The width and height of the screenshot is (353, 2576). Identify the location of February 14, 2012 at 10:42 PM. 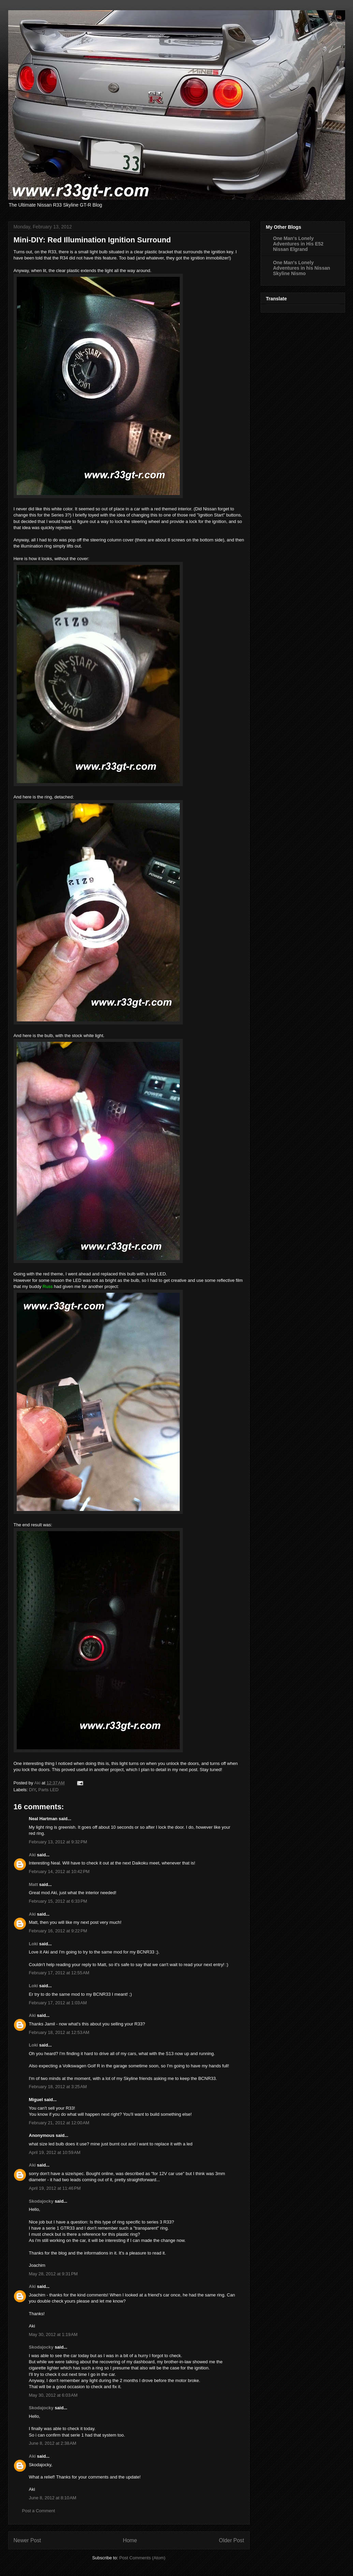
(59, 1871).